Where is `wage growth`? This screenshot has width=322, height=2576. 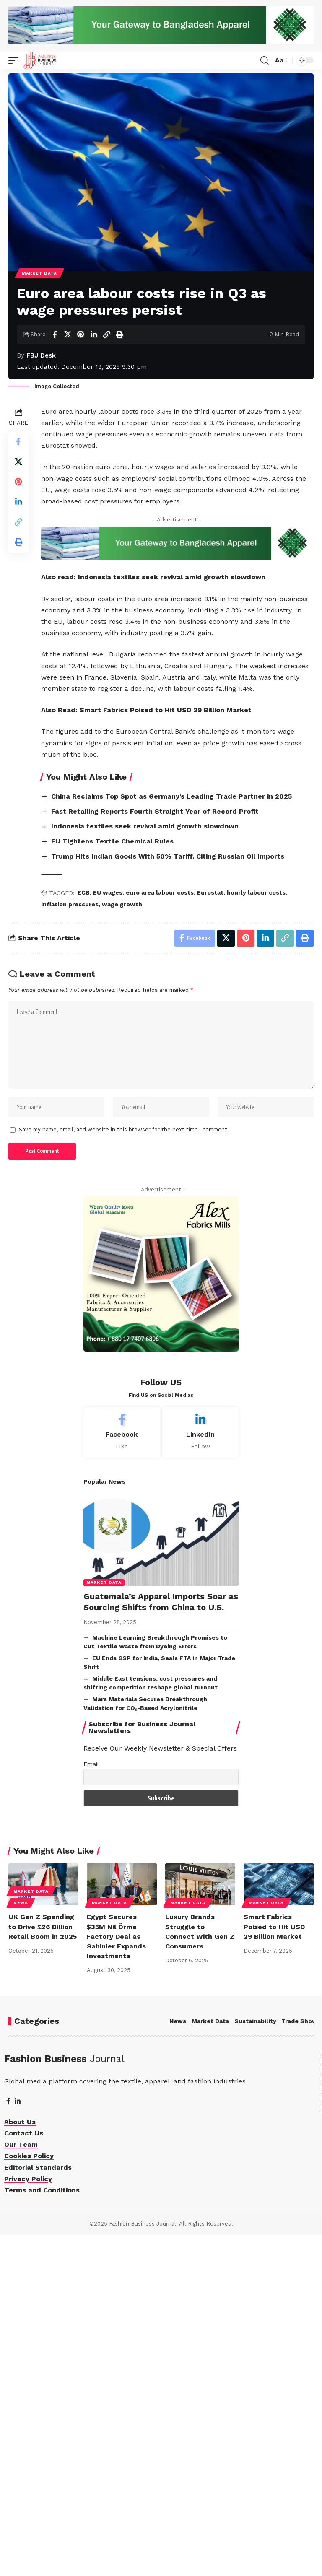 wage growth is located at coordinates (122, 1245).